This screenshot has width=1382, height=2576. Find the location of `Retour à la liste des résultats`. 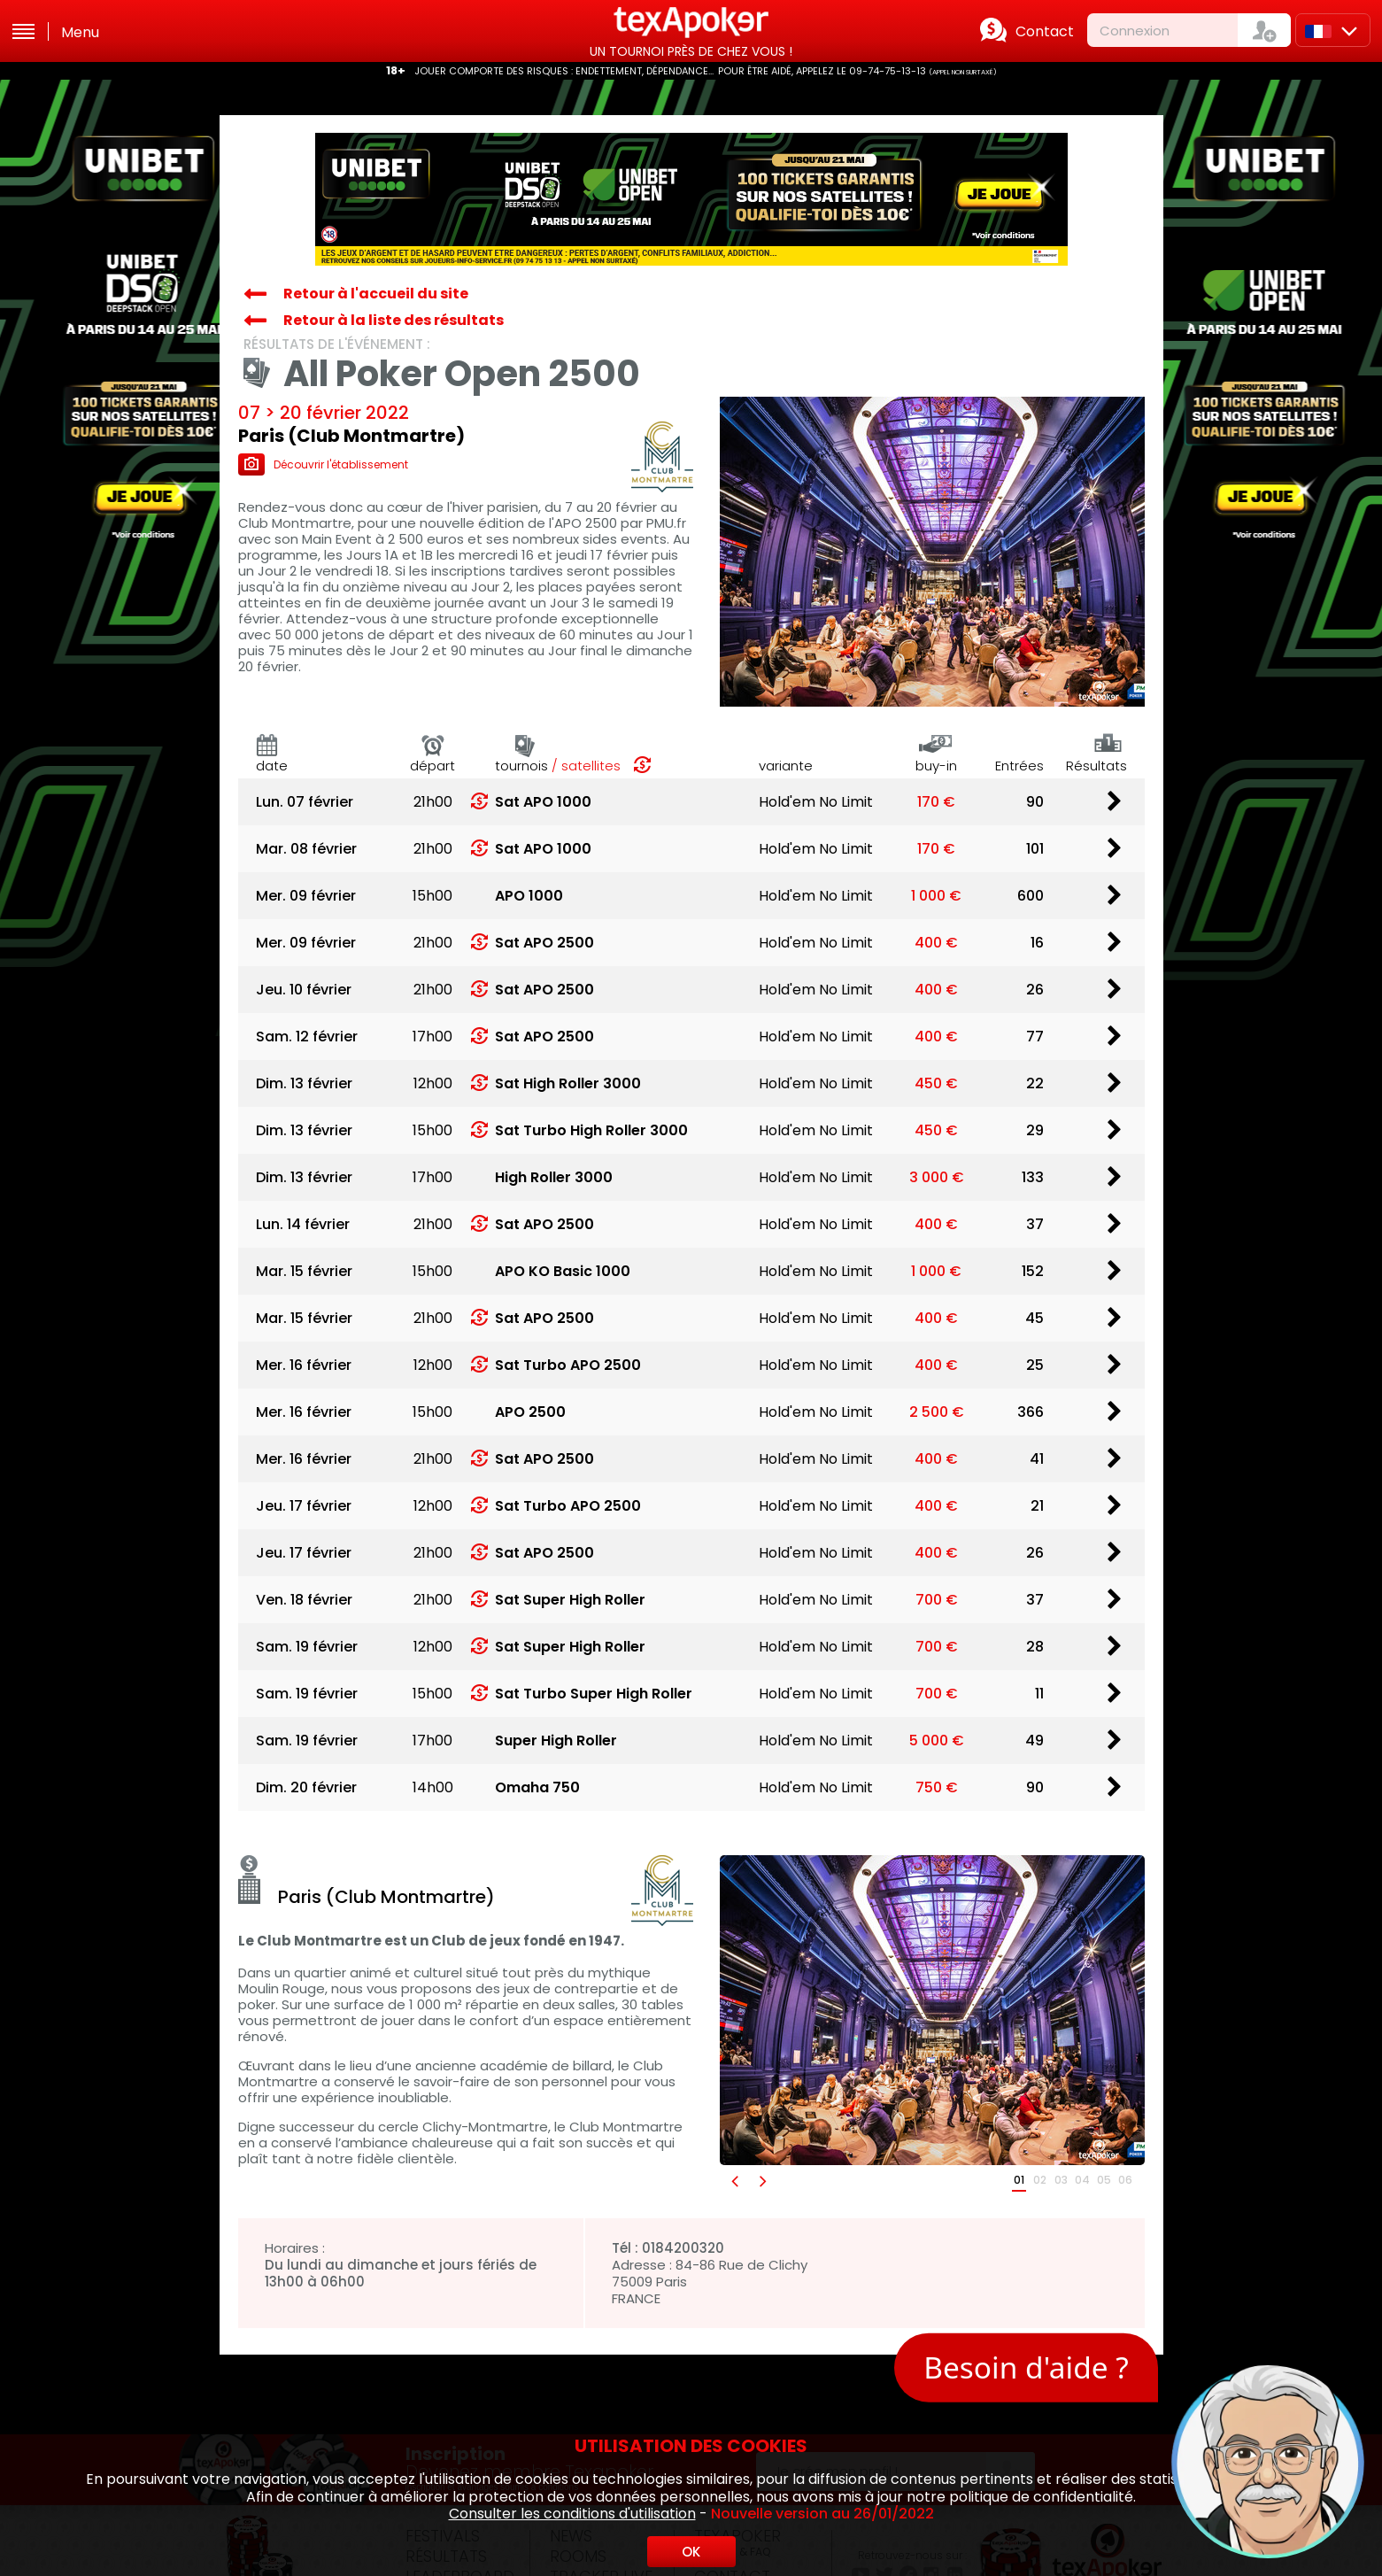

Retour à la liste des résultats is located at coordinates (393, 320).